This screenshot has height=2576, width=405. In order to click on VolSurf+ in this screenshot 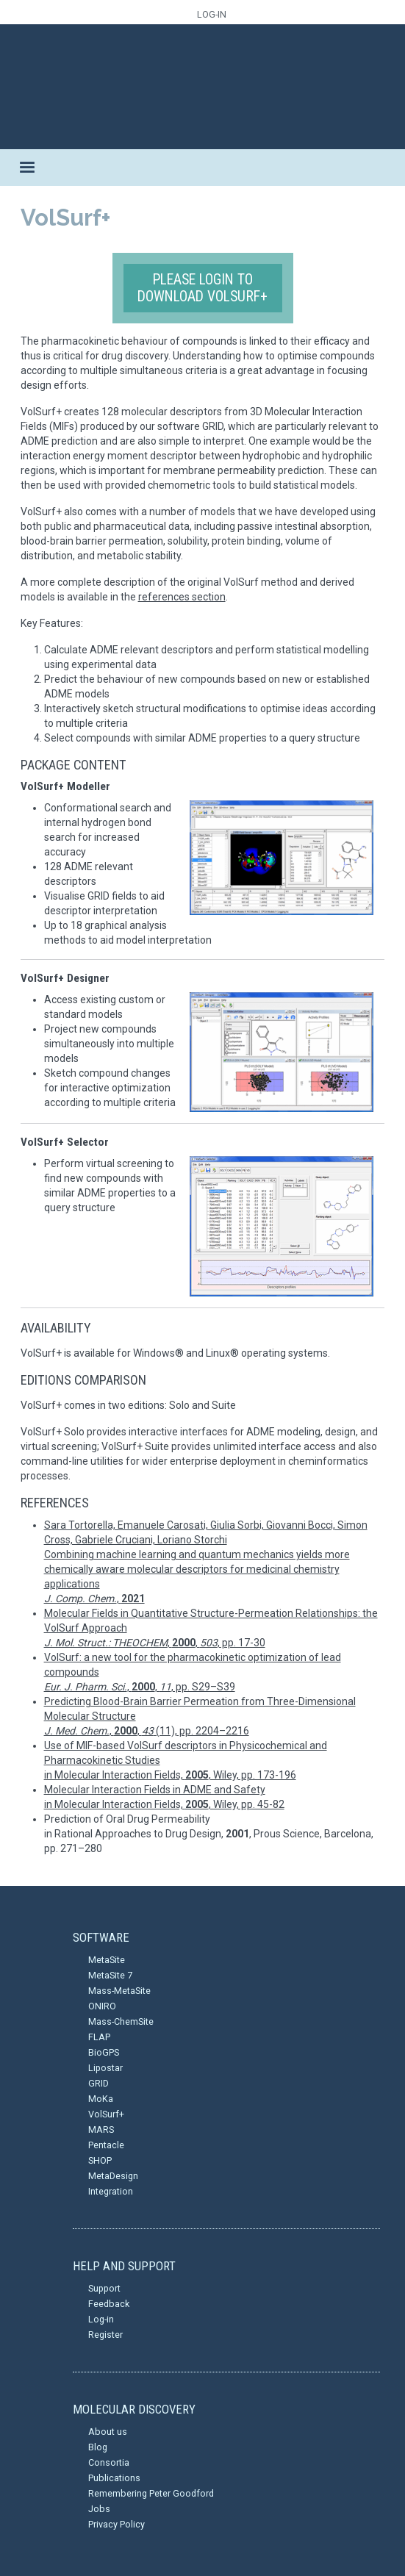, I will do `click(106, 2114)`.